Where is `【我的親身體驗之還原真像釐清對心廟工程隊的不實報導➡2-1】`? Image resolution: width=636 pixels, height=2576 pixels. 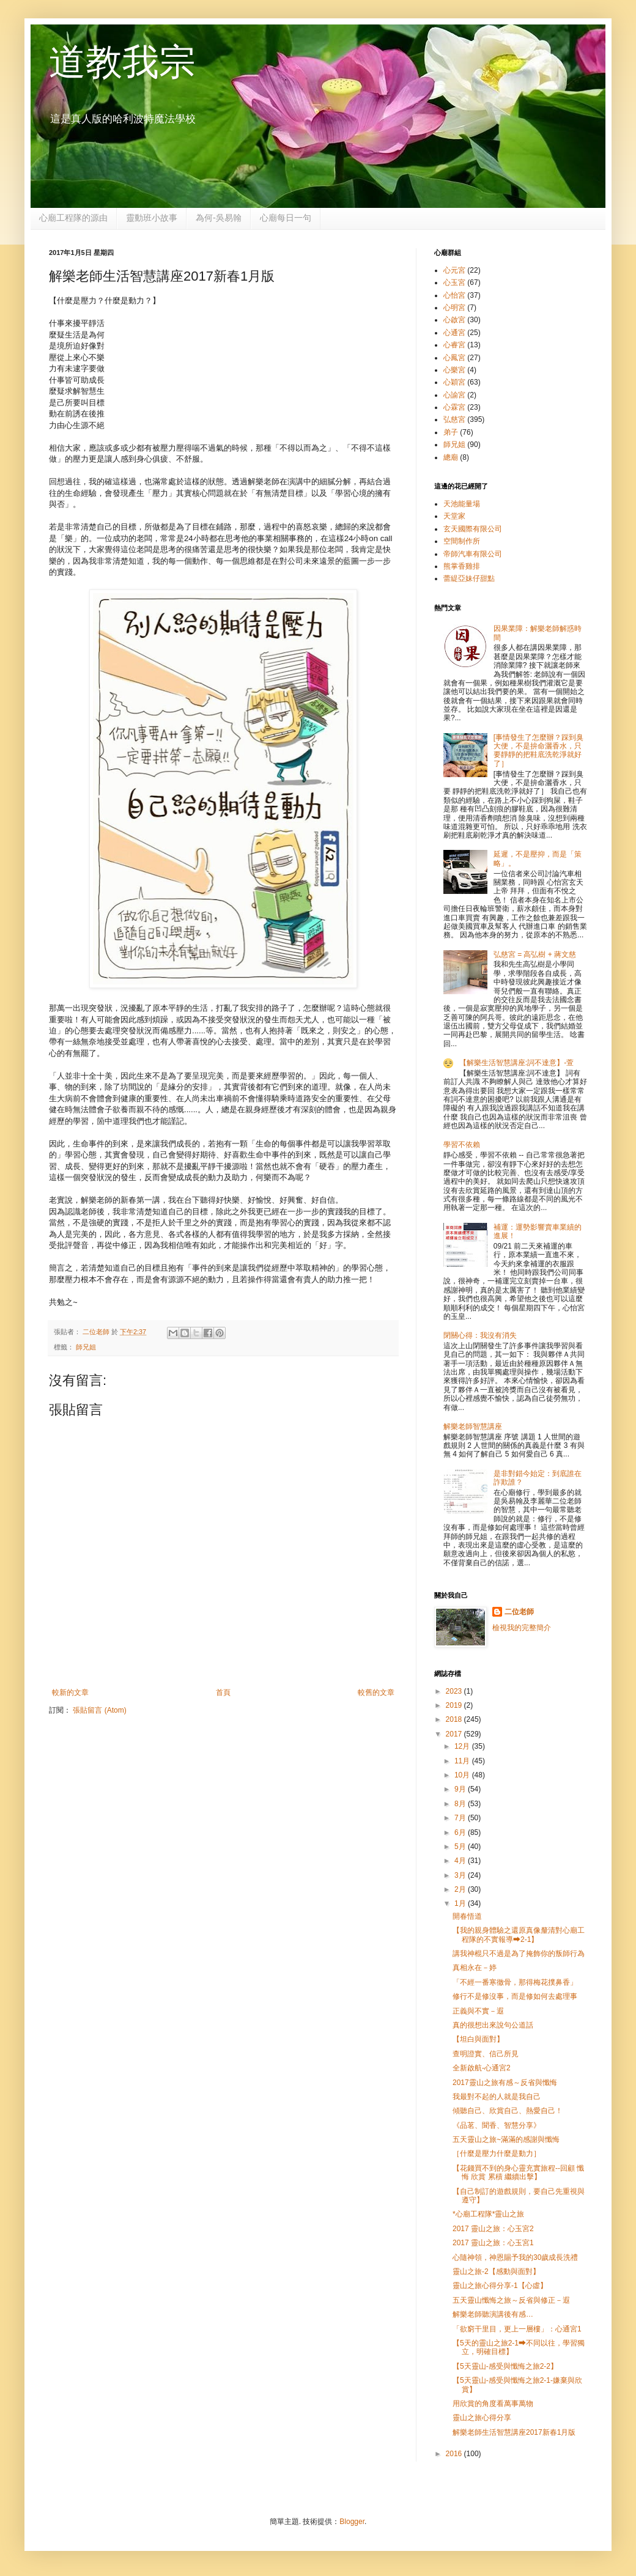
【我的親身體驗之還原真像釐清對心廟工程隊的不實報導➡2-1】 is located at coordinates (519, 1934).